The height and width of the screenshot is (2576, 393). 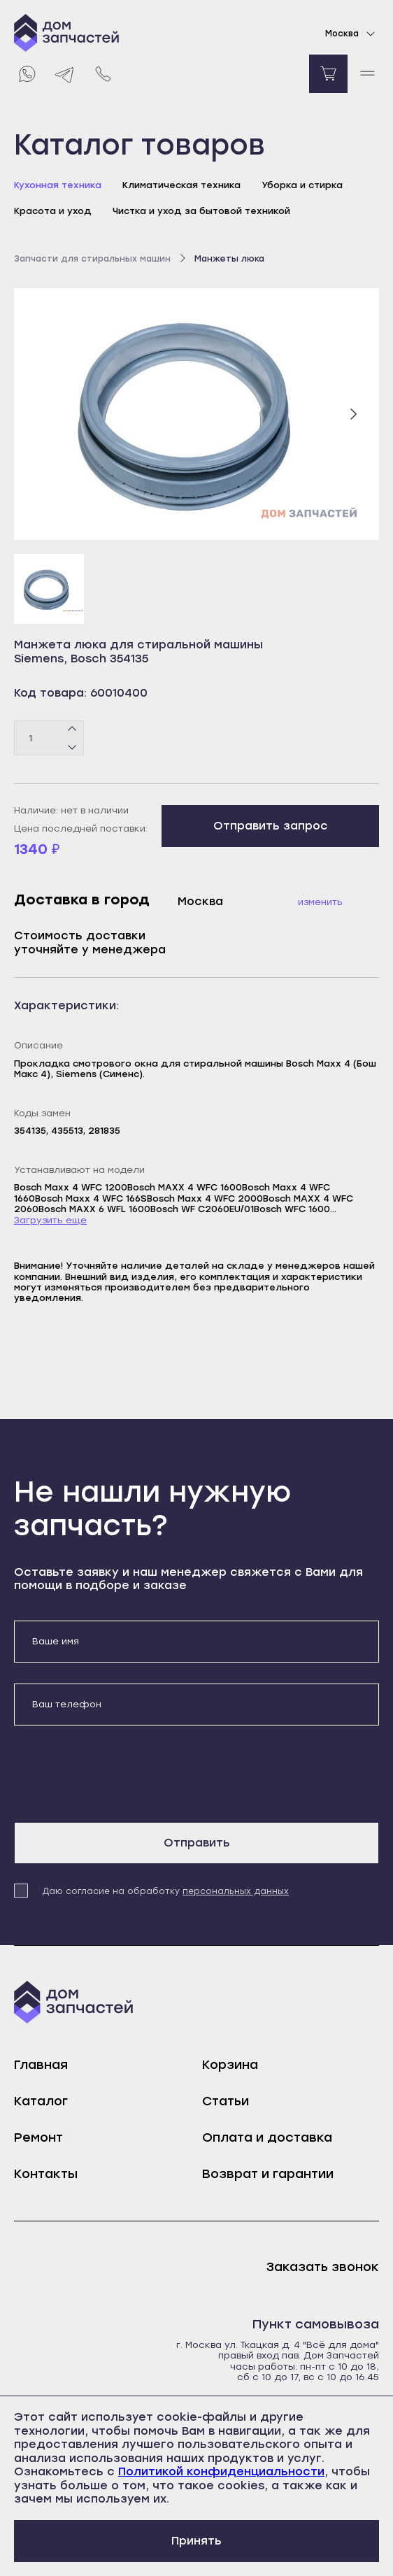 I want to click on [Telegram], so click(x=64, y=74).